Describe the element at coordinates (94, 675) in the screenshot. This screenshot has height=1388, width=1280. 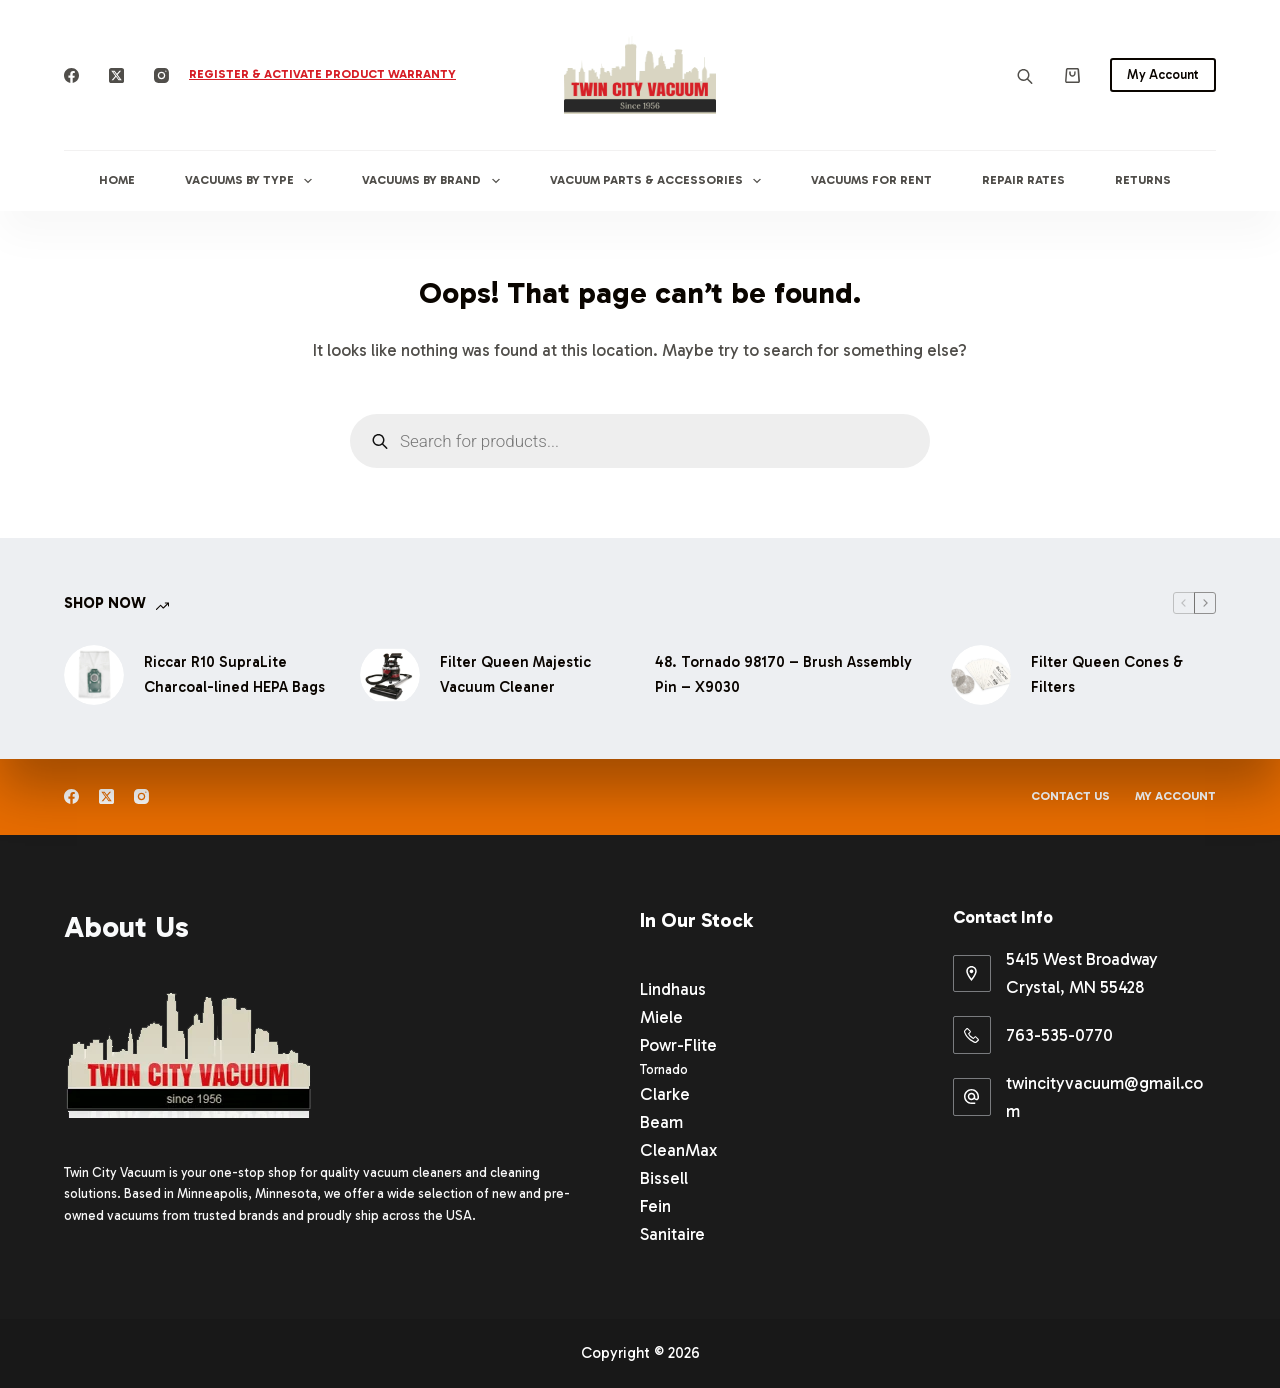
I see `[Riccar R10 SupraLite Charcoal-lined HEPA Bags]` at that location.